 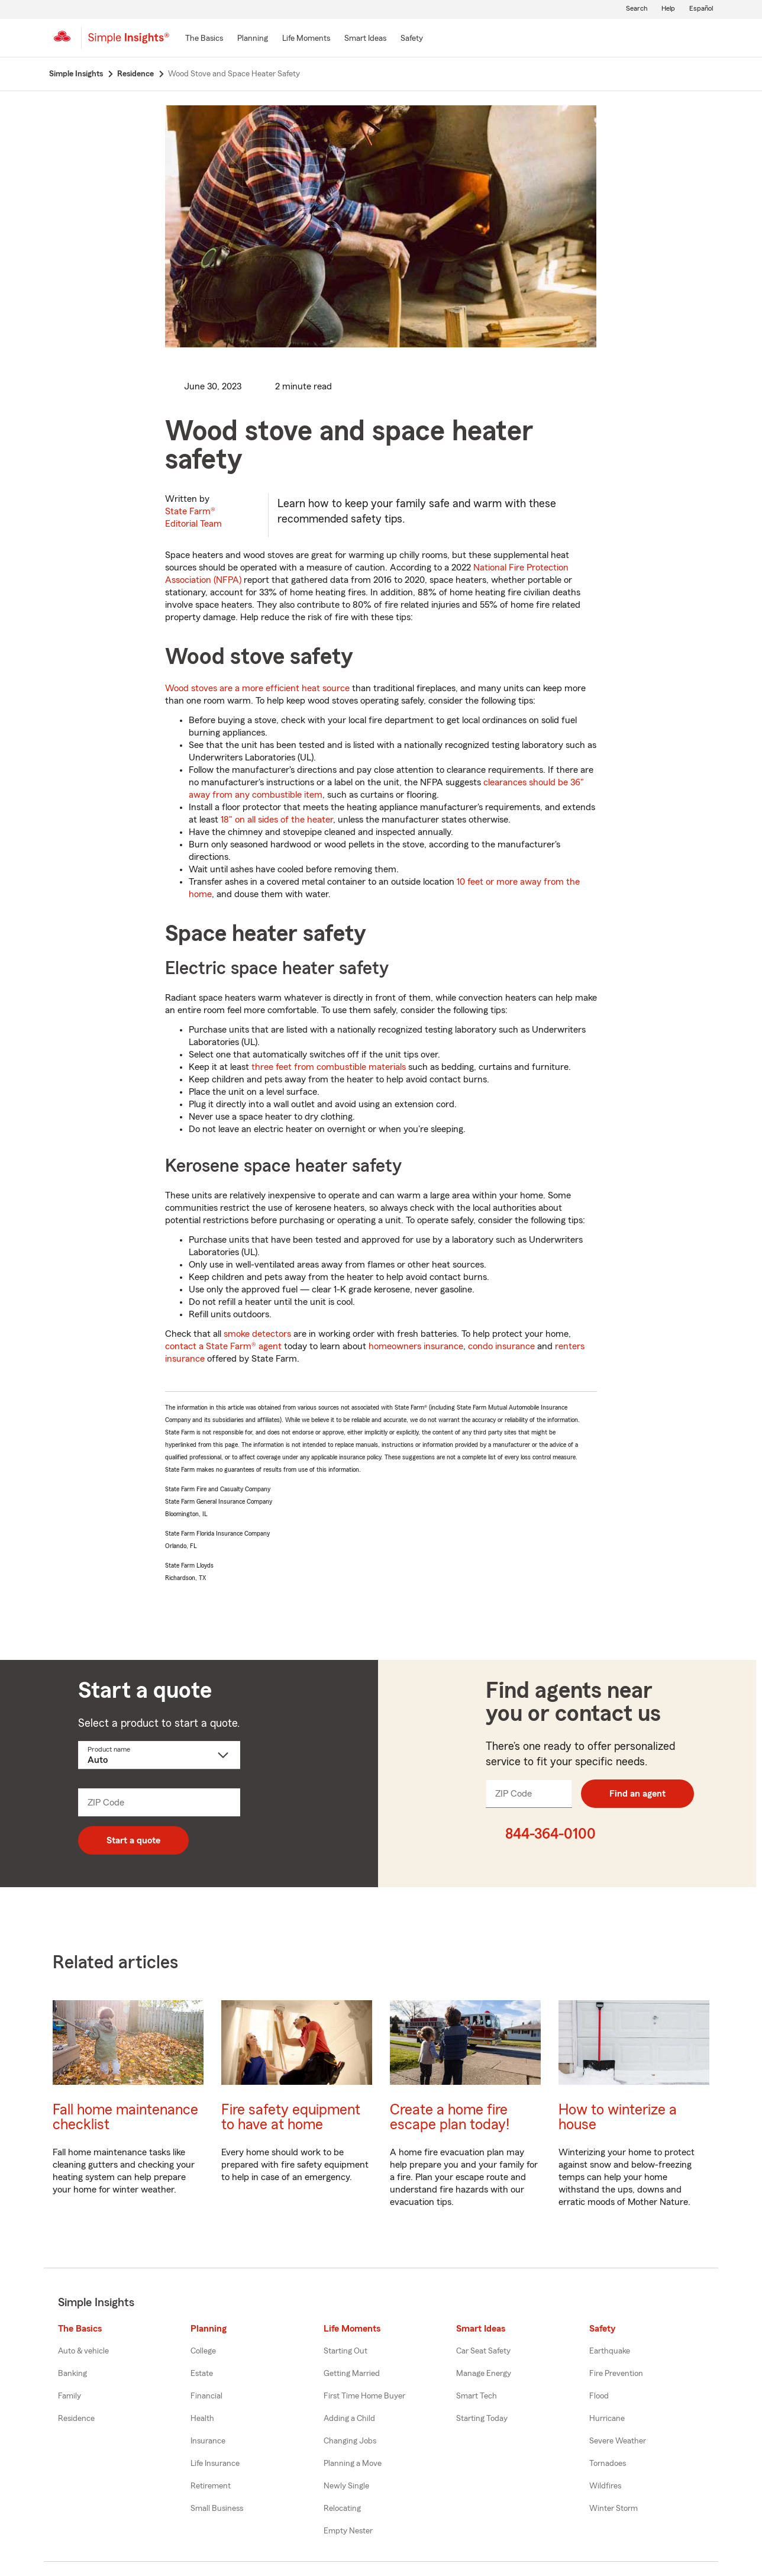 What do you see at coordinates (501, 1346) in the screenshot?
I see `condo insurance` at bounding box center [501, 1346].